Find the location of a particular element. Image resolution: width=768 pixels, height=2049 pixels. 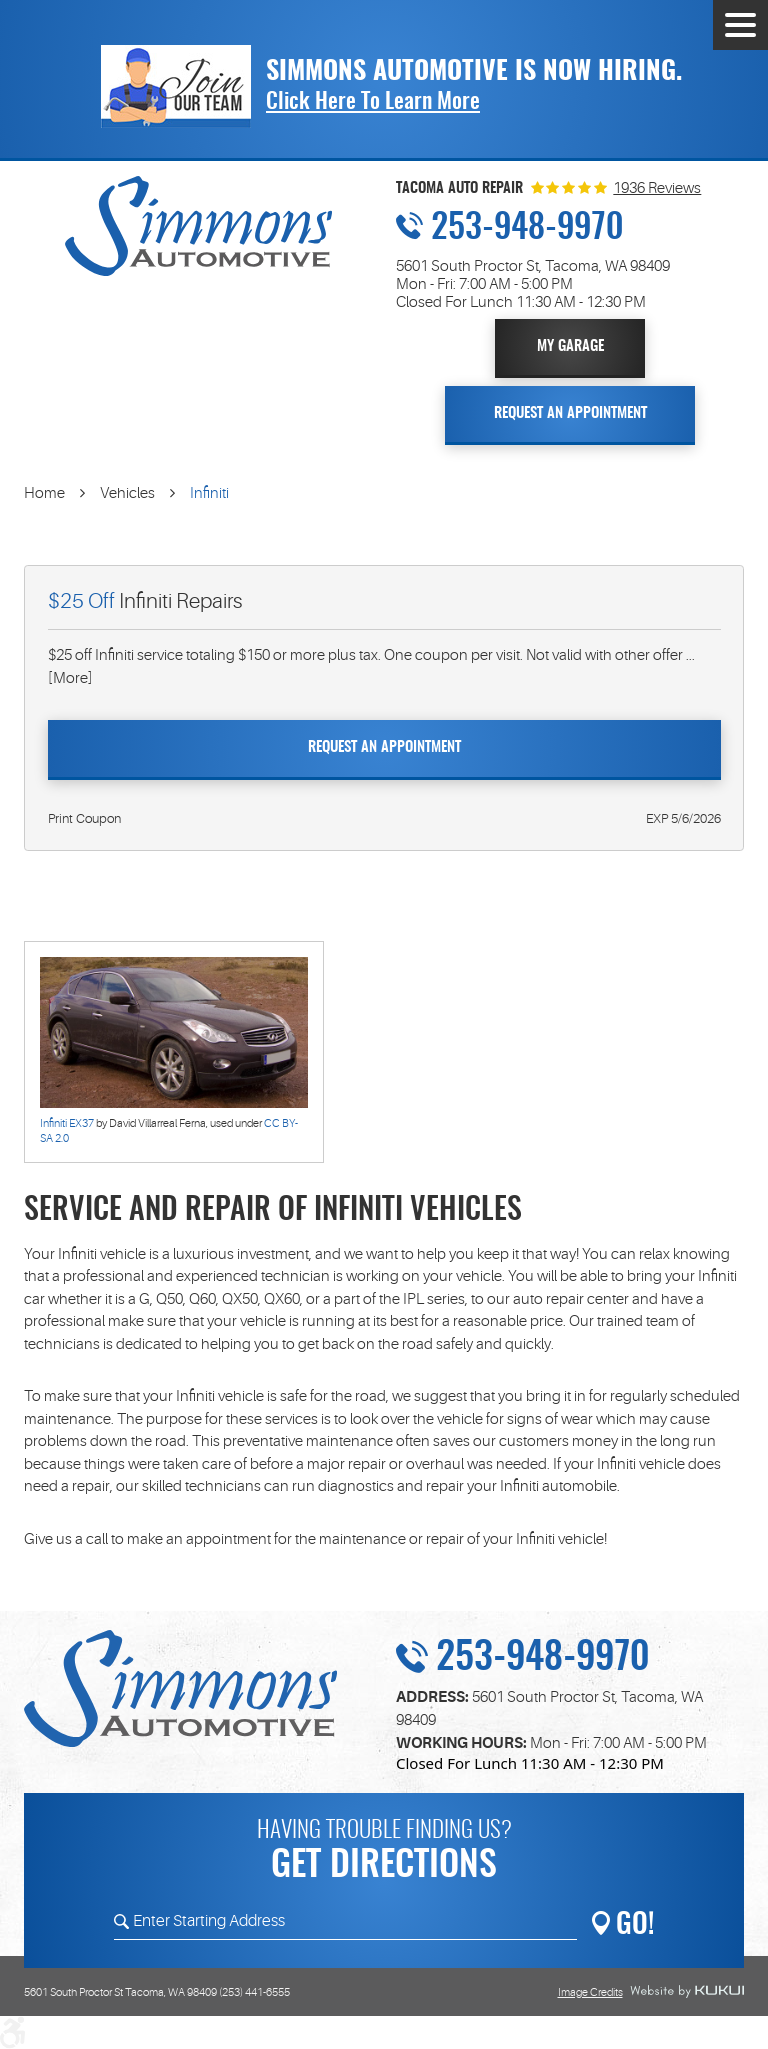

Website by is located at coordinates (687, 1992).